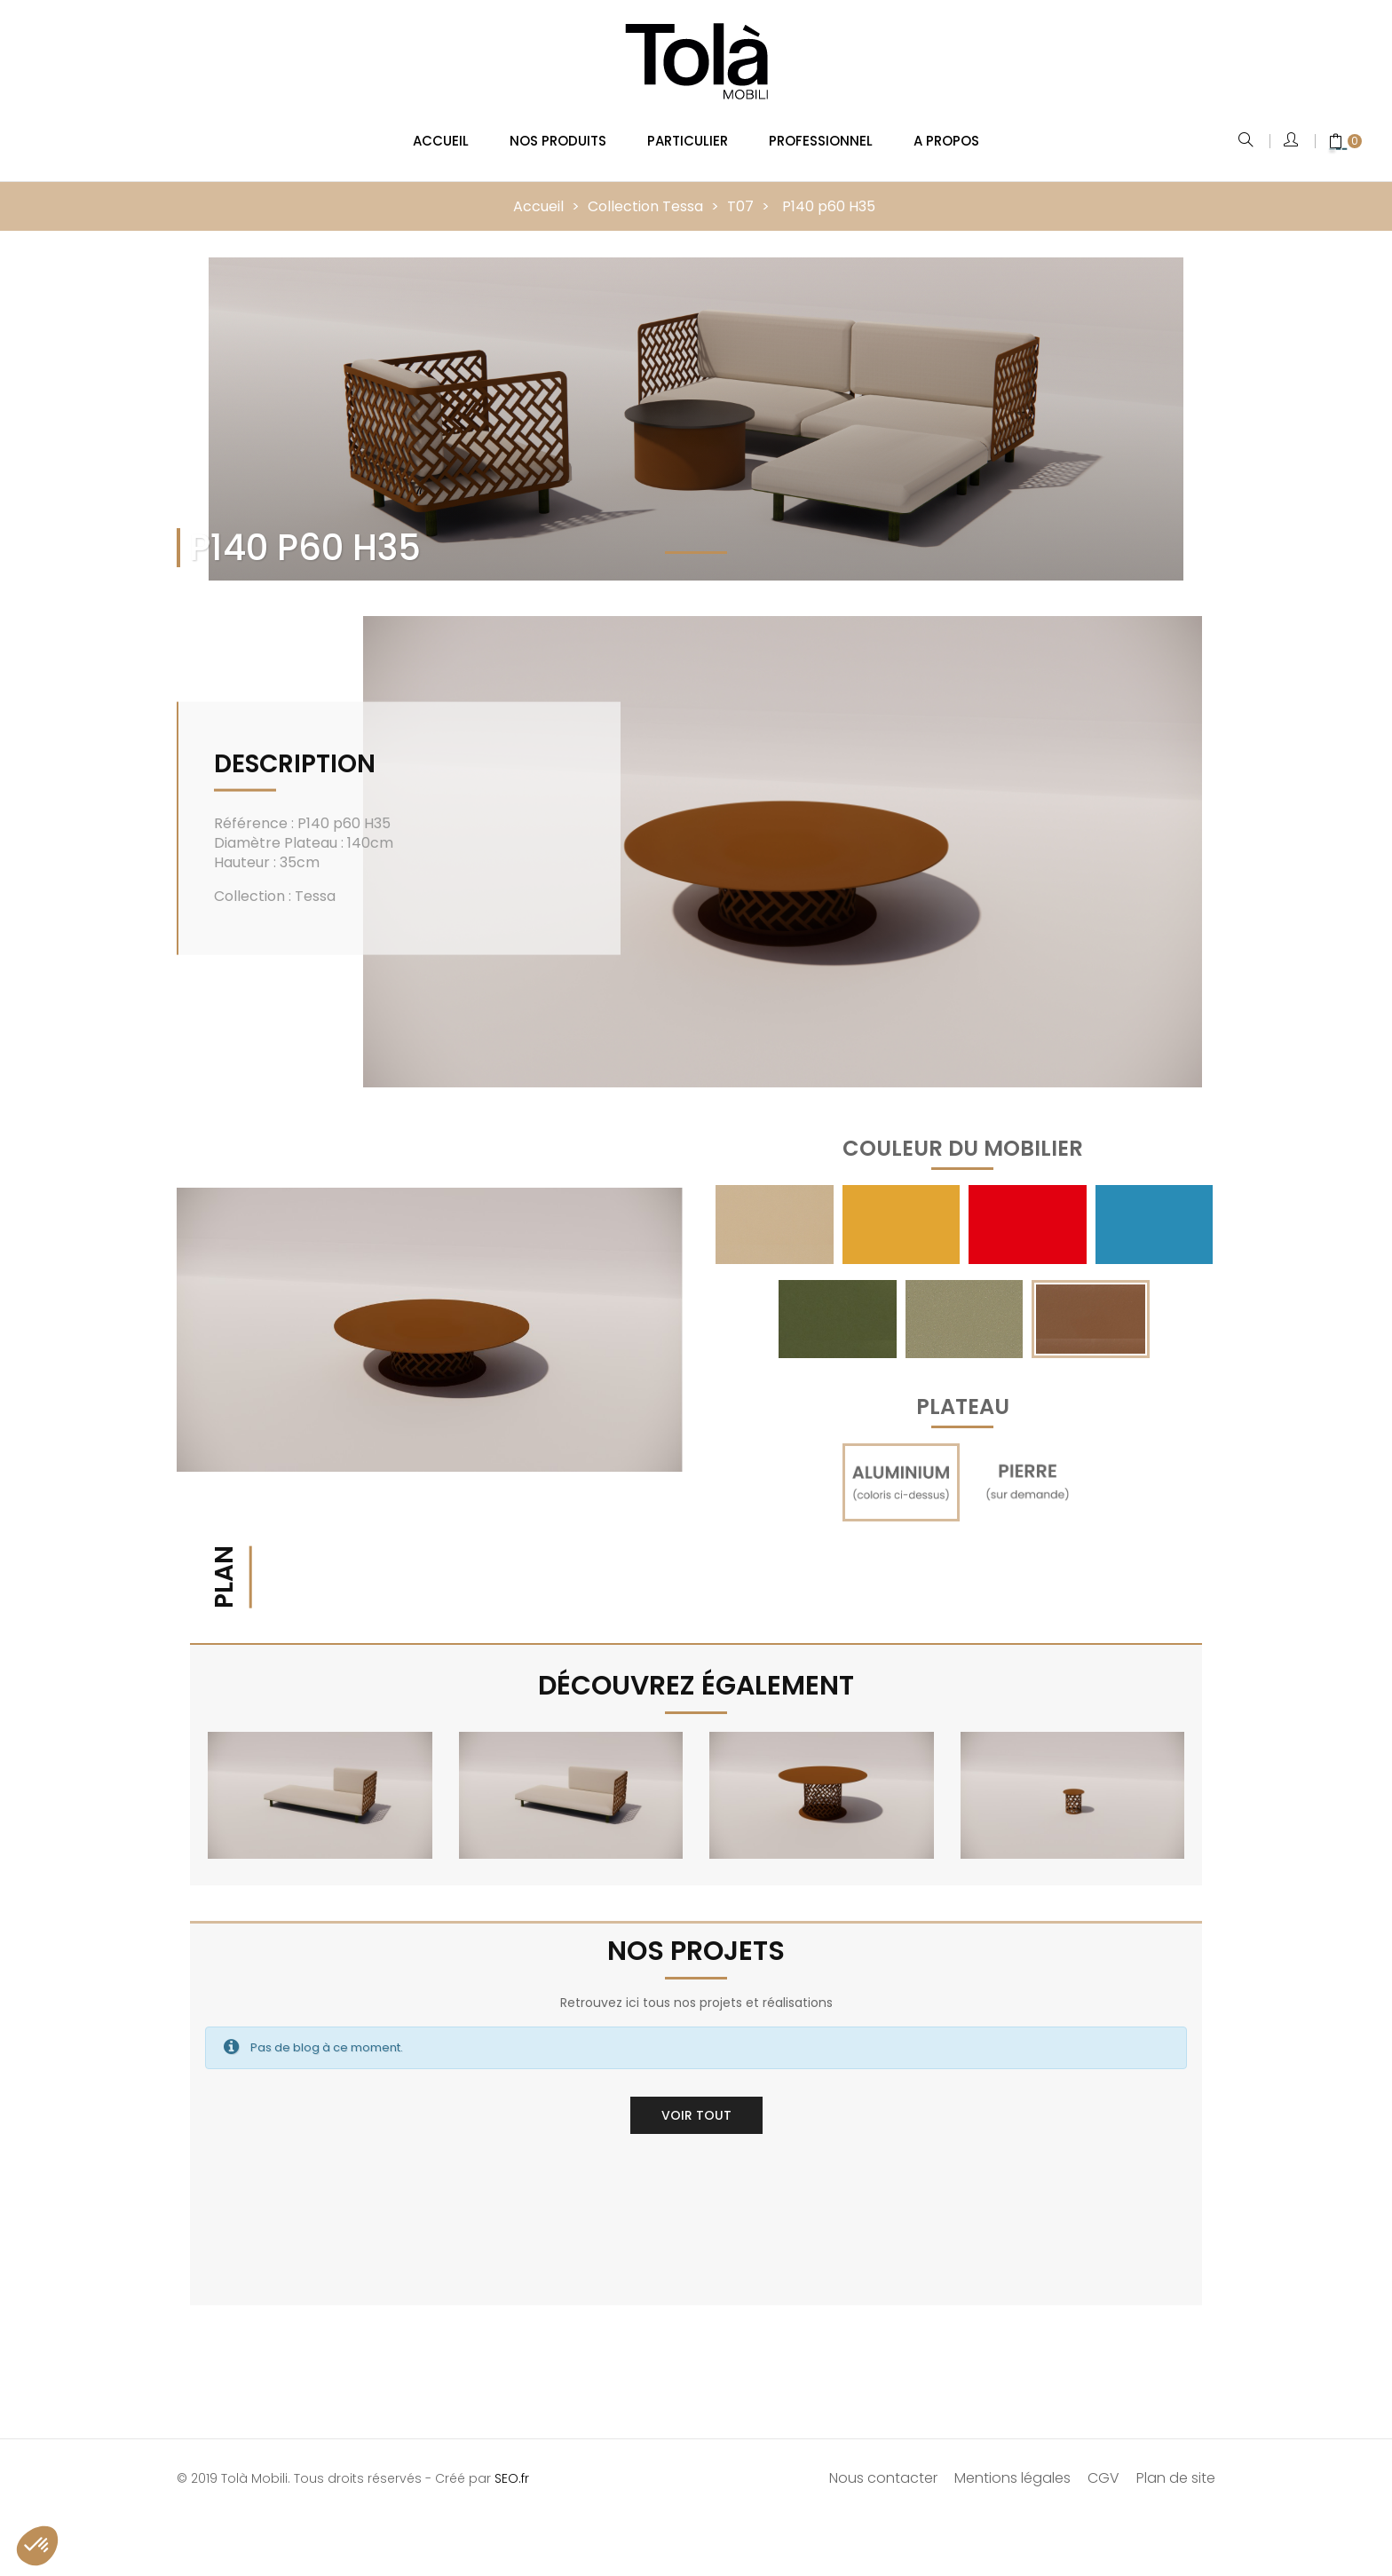  I want to click on Nous contacter, so click(883, 2464).